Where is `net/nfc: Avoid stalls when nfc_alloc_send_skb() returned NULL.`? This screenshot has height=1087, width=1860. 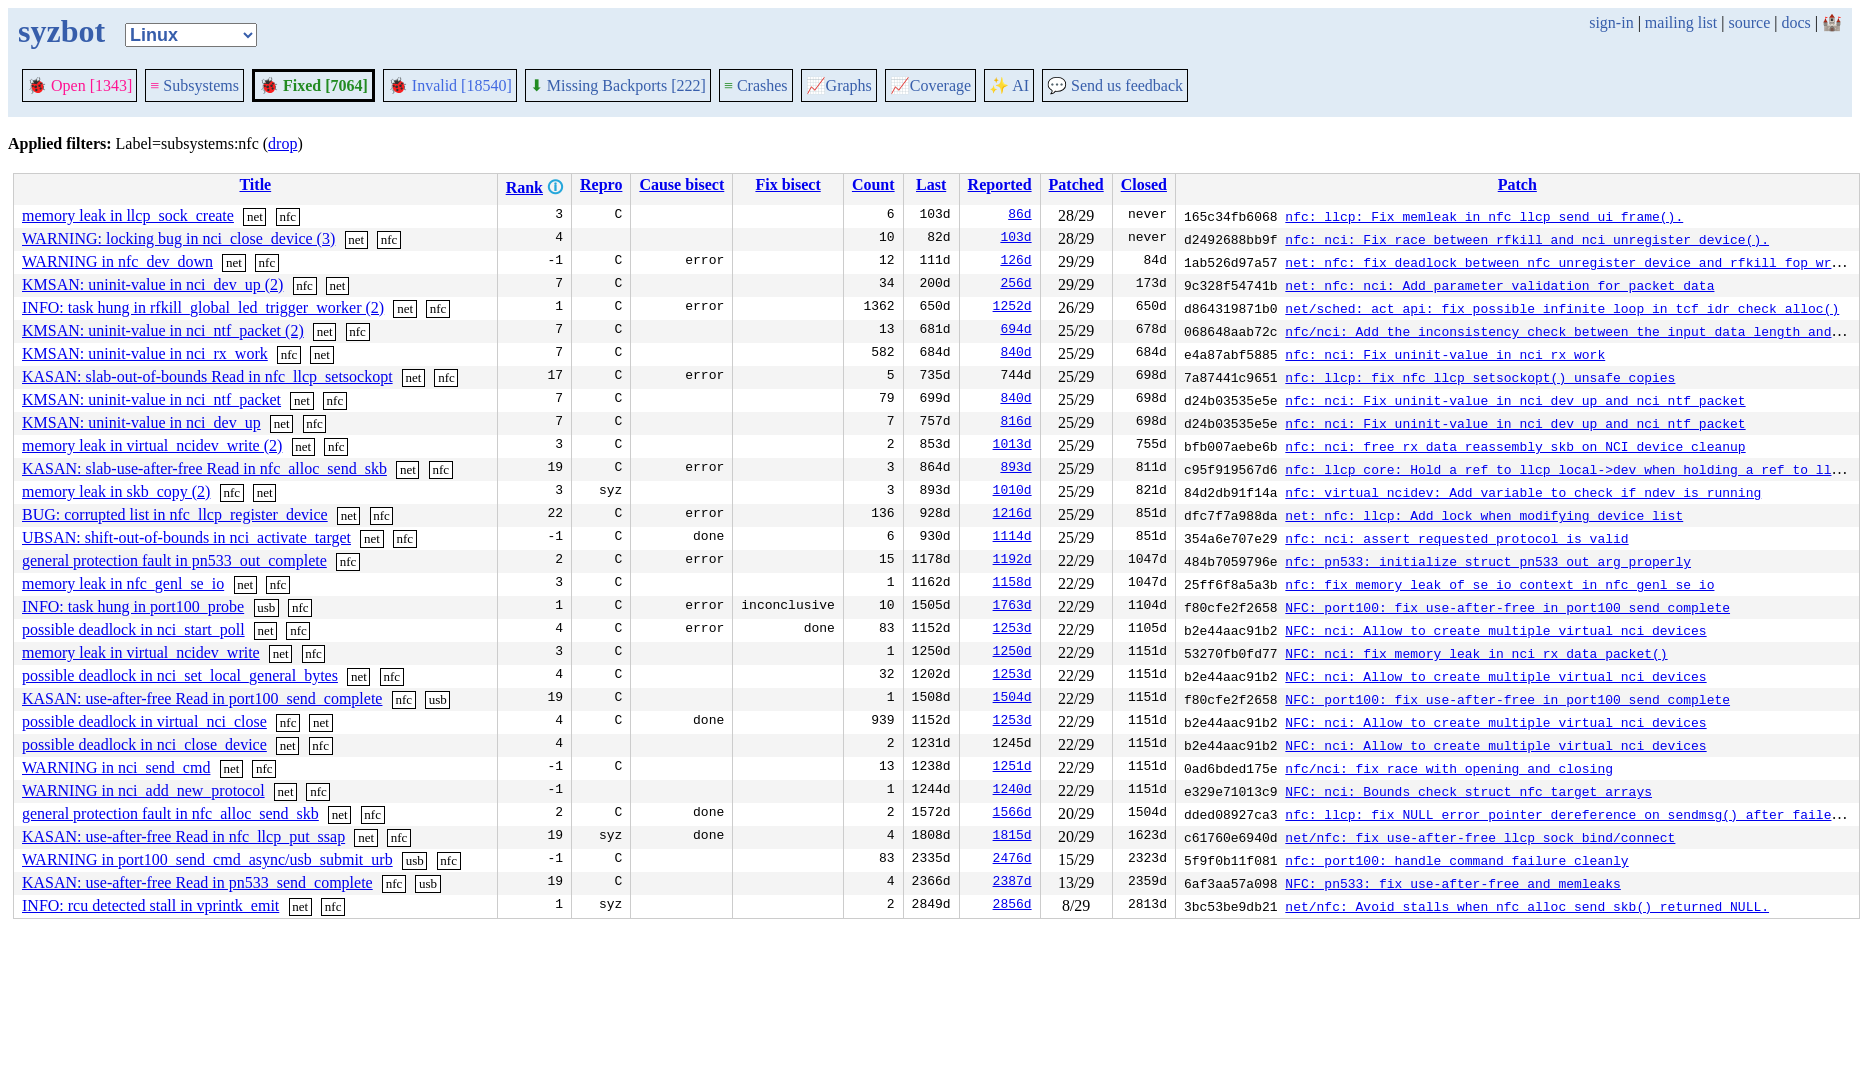
net/nfc: Avoid stalls when nfc_alloc_send_skb() returned NULL. is located at coordinates (1527, 906).